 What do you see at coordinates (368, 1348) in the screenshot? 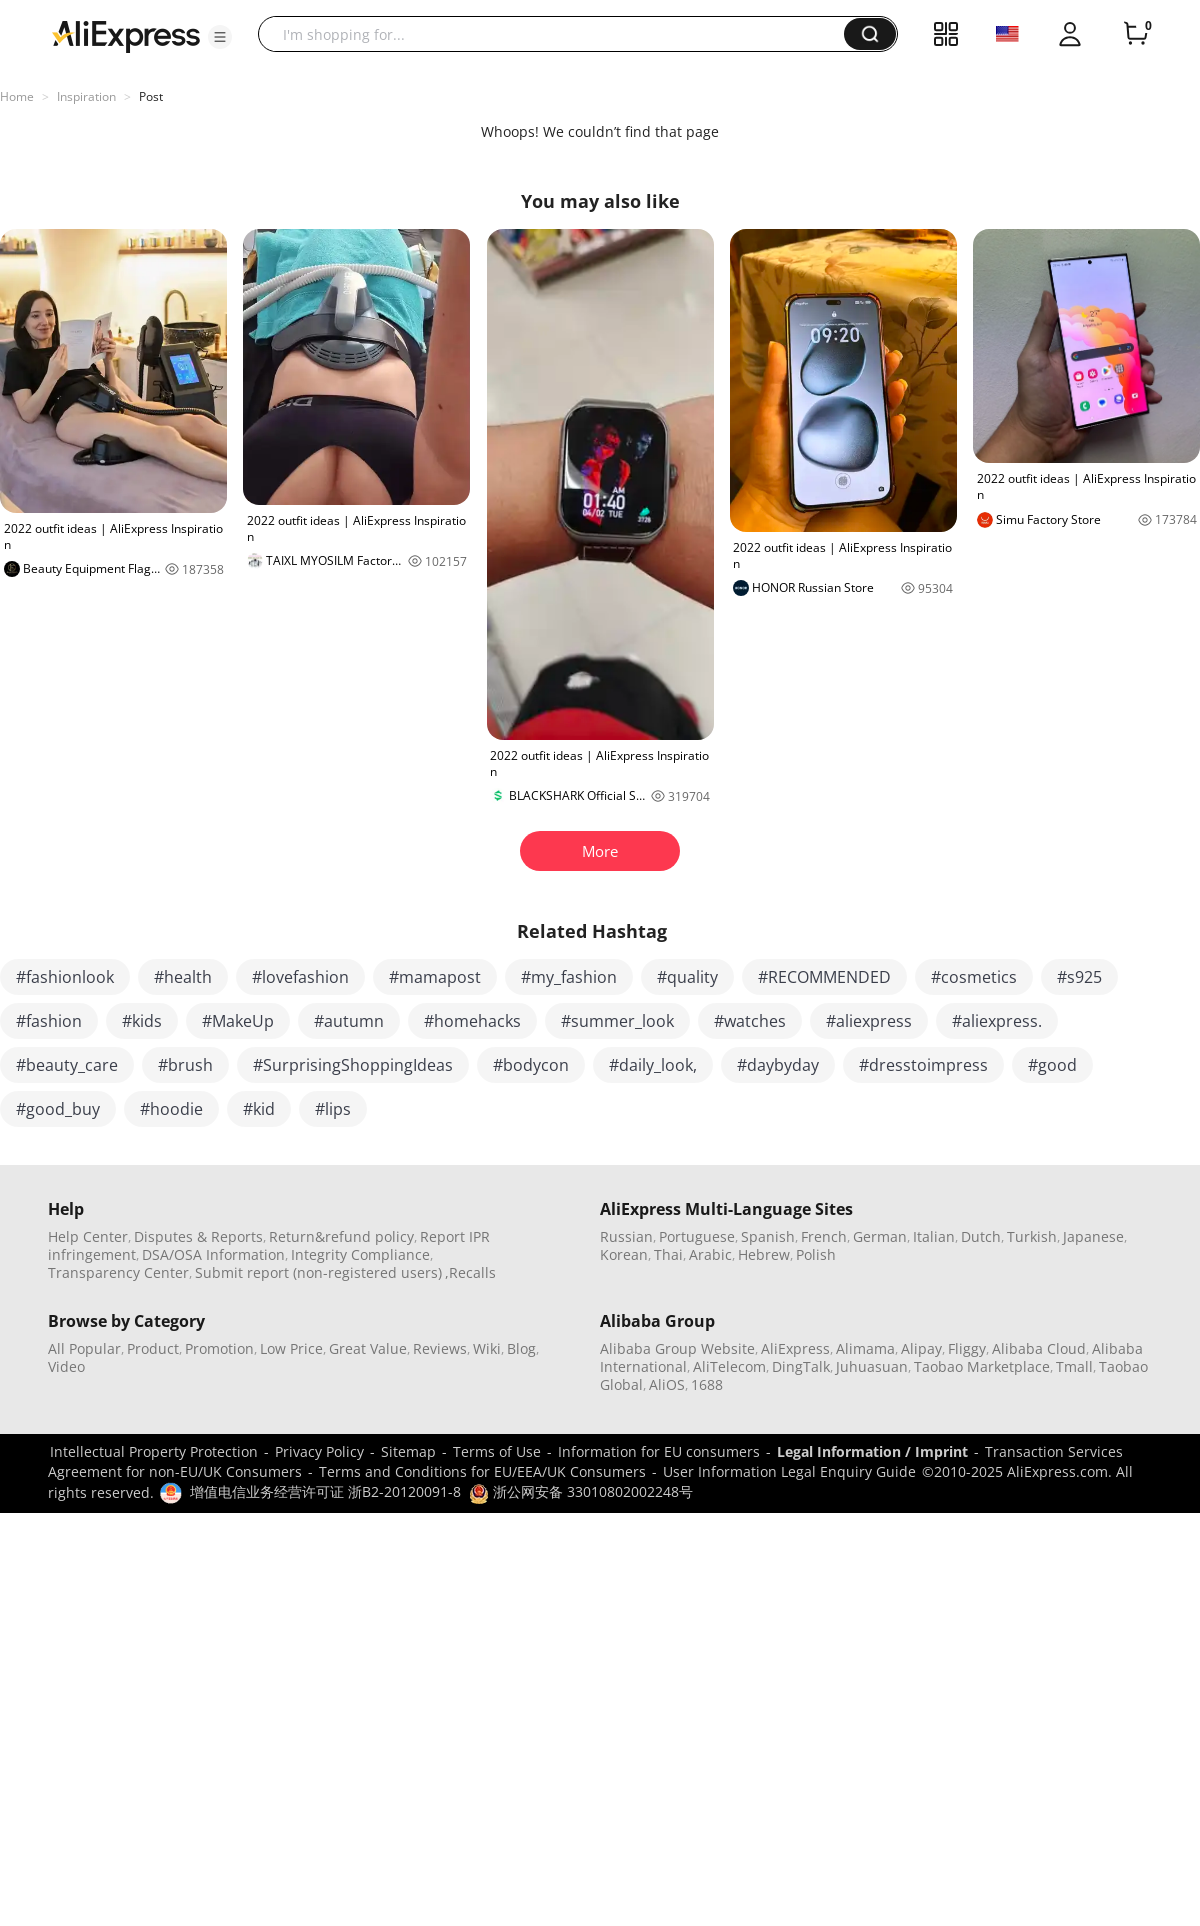
I see `Great Value` at bounding box center [368, 1348].